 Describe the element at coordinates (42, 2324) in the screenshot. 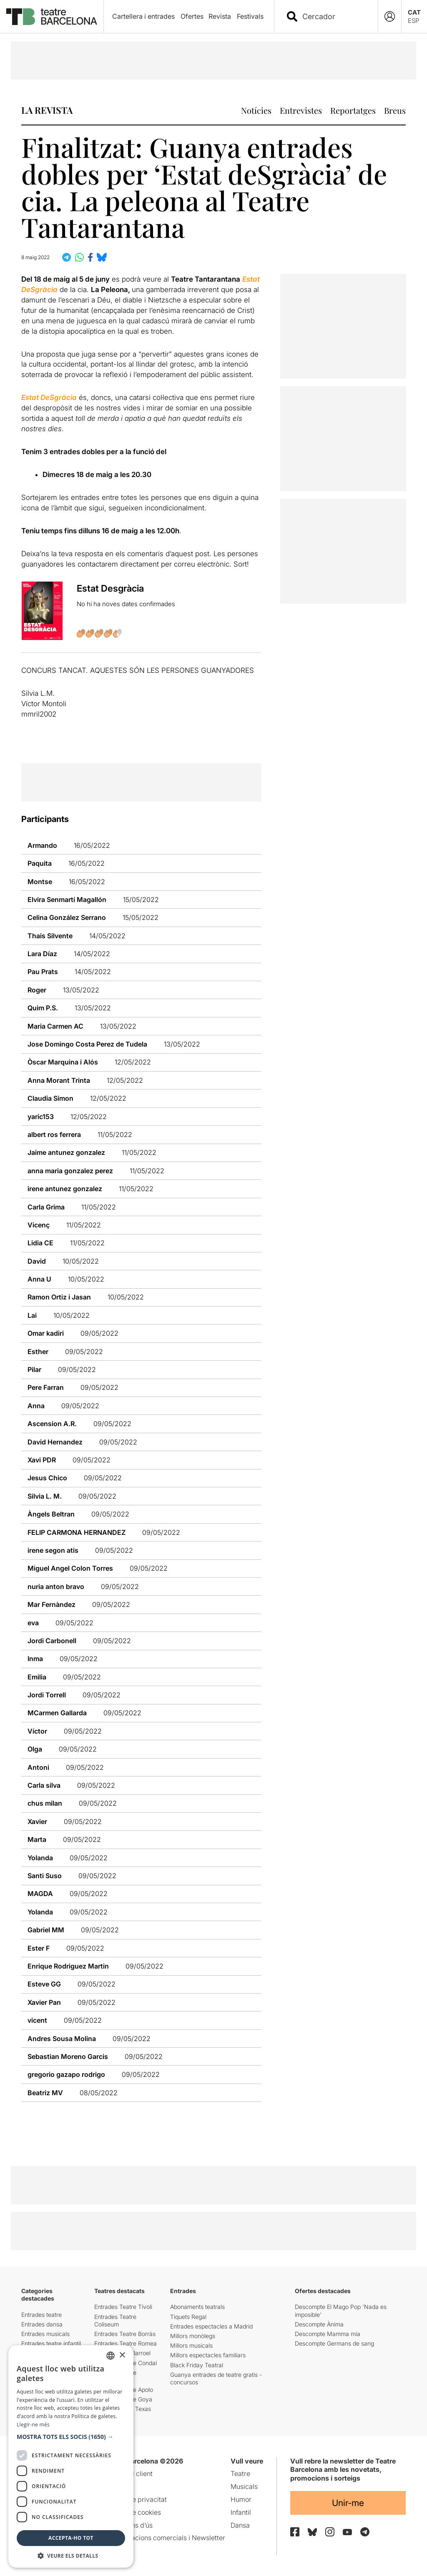

I see `Entrades dansa` at that location.